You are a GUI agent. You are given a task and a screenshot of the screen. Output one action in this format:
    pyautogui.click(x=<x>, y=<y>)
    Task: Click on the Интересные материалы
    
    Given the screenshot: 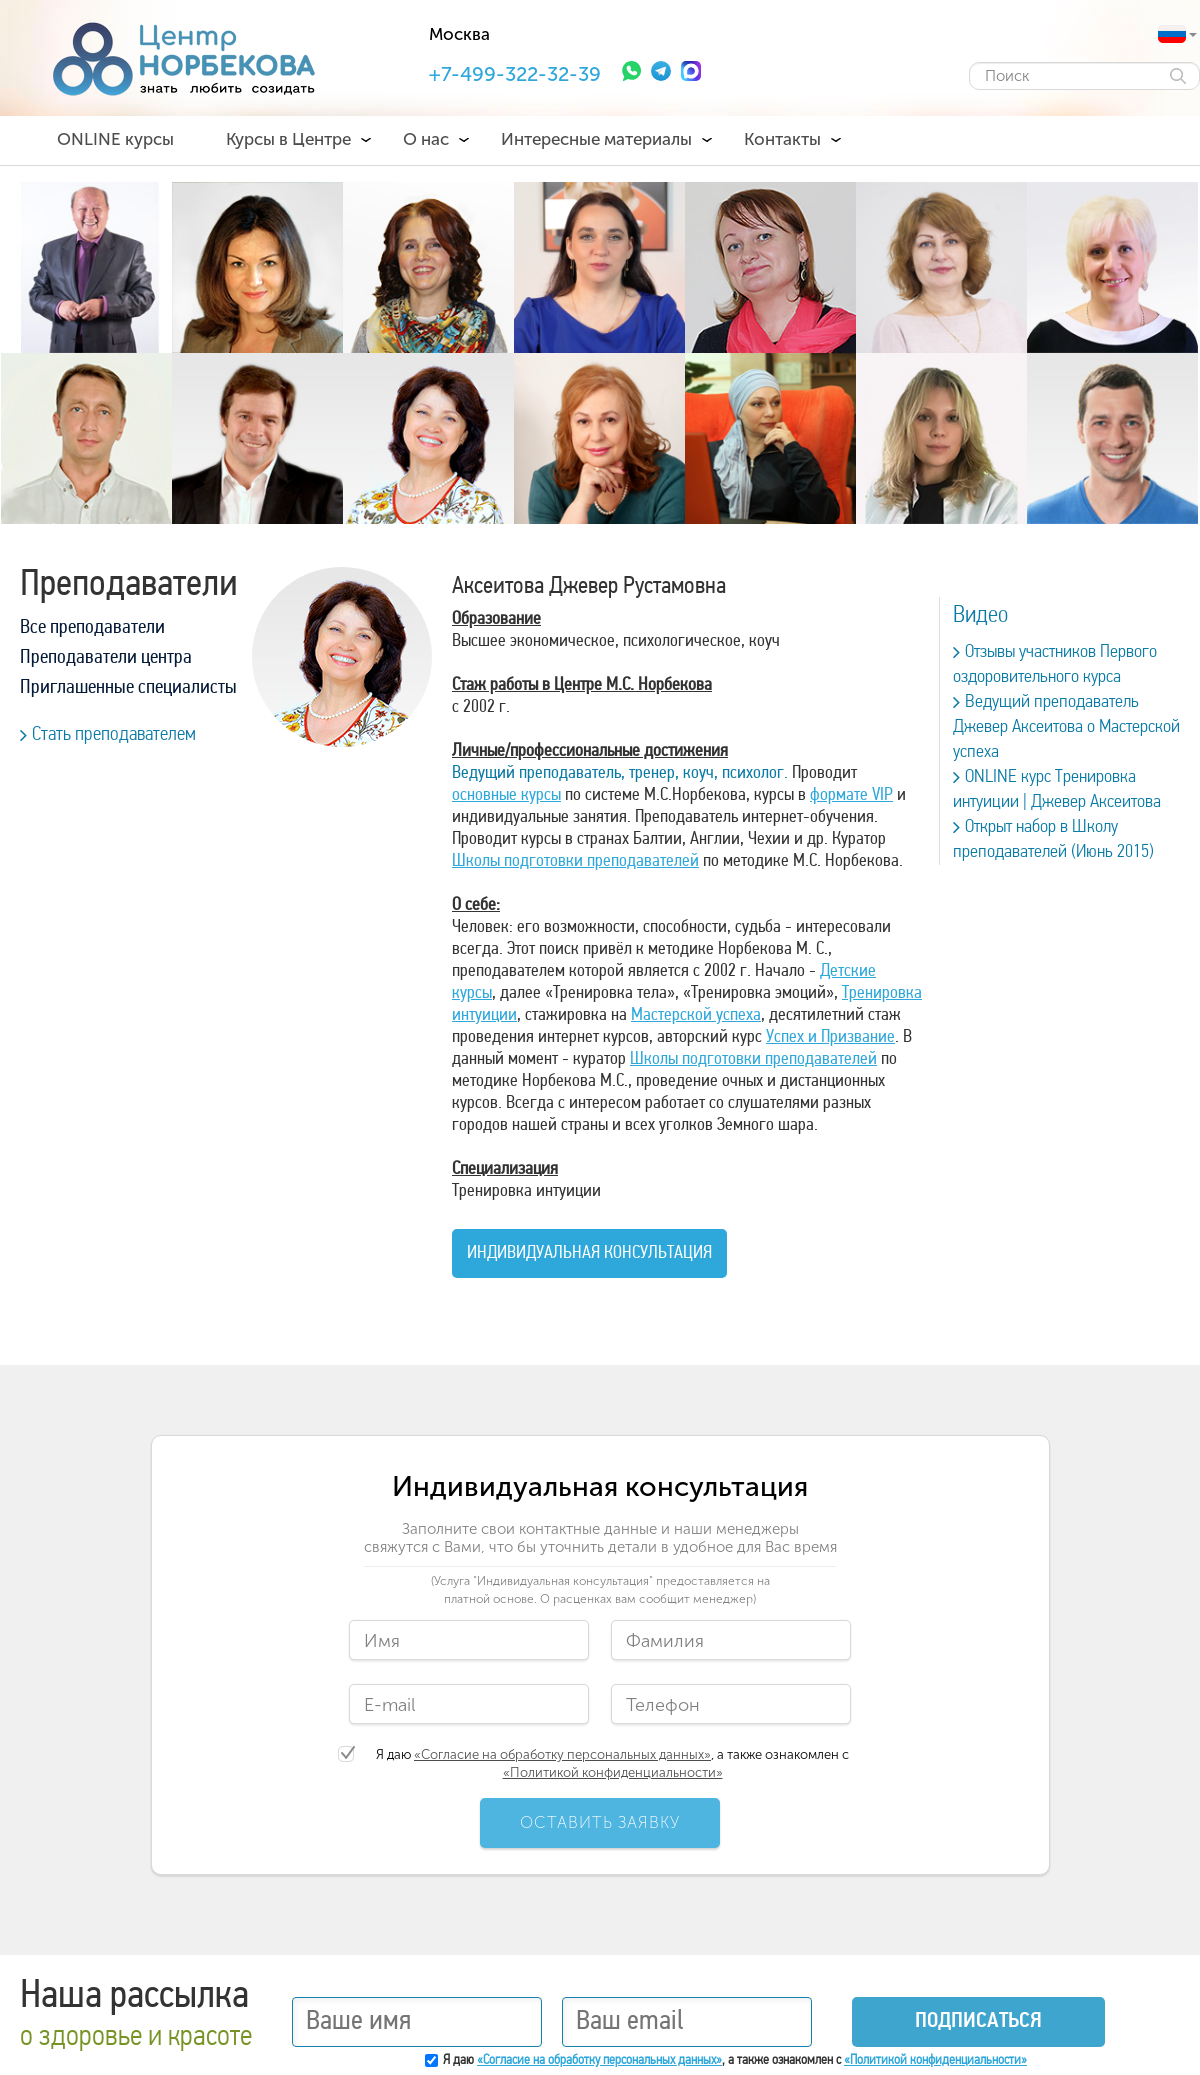 What is the action you would take?
    pyautogui.click(x=596, y=139)
    